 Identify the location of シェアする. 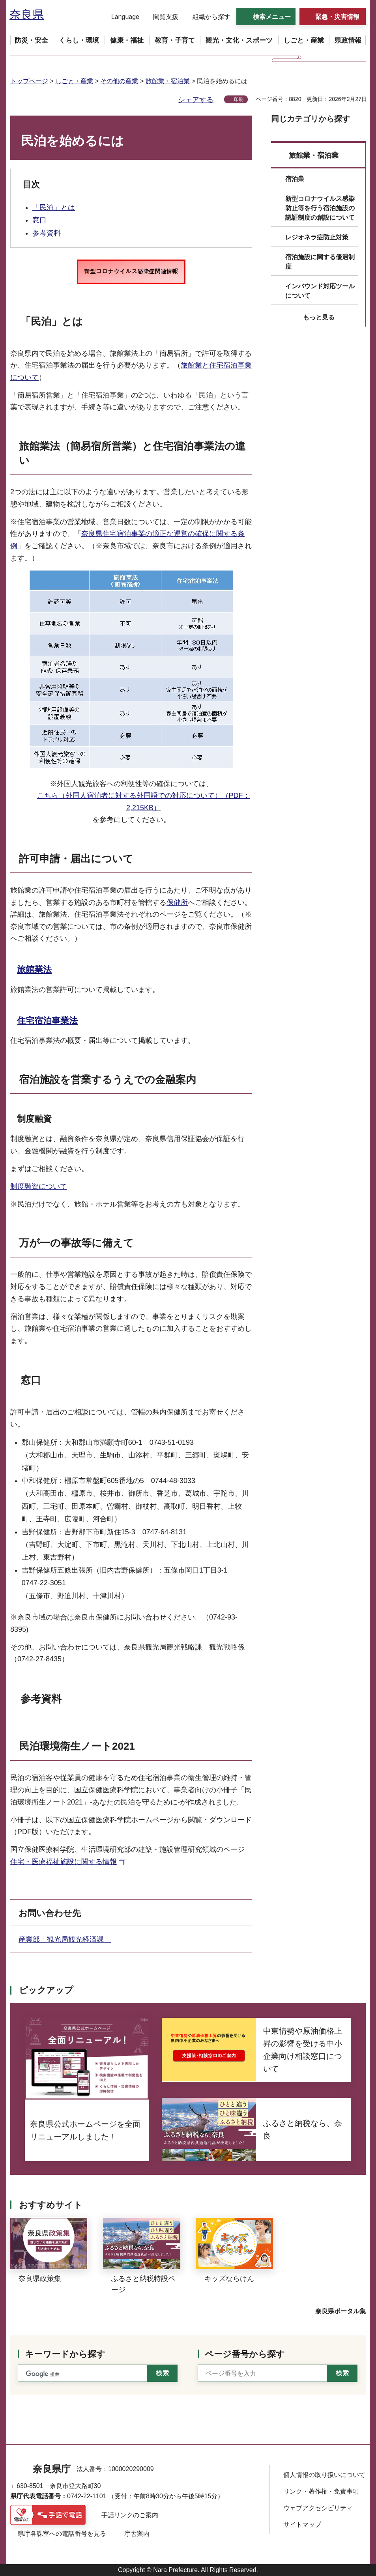
(195, 100).